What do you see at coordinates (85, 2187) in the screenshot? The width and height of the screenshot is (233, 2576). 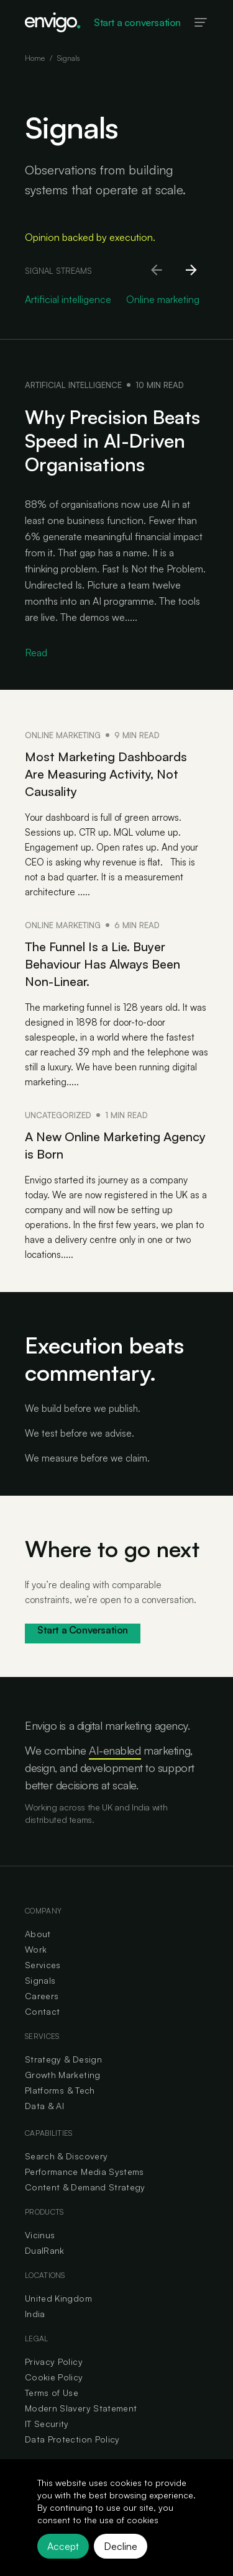 I see `Content & Demand Strategy` at bounding box center [85, 2187].